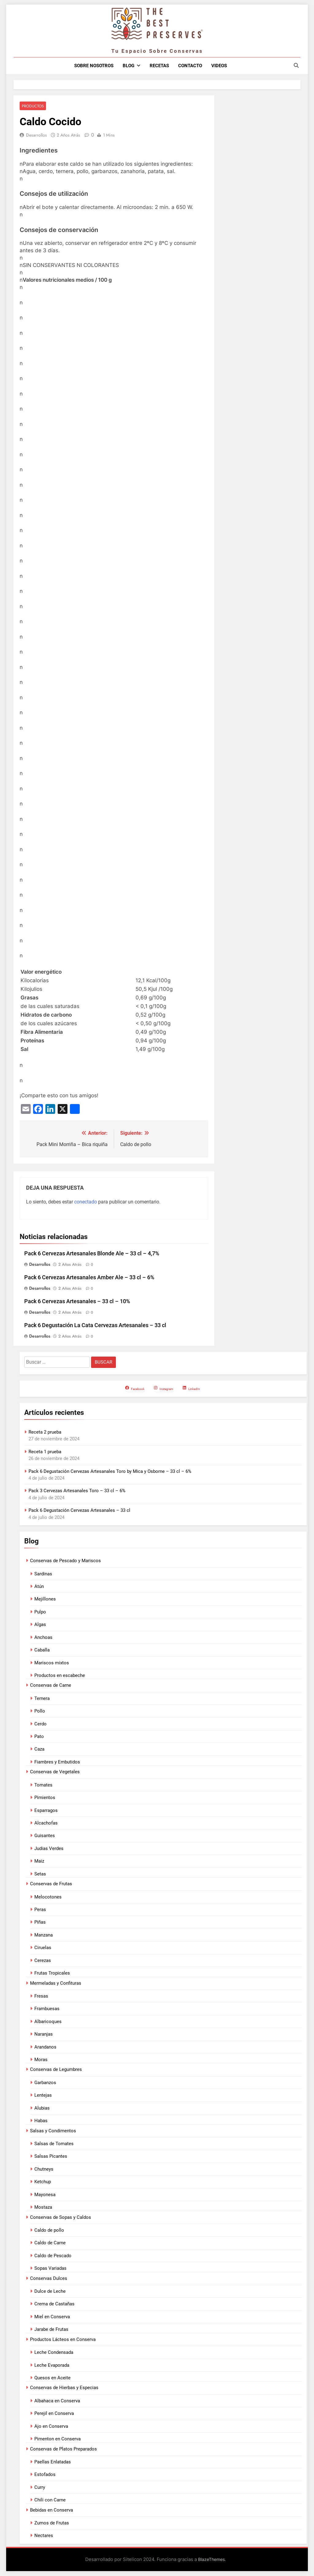  What do you see at coordinates (79, 1510) in the screenshot?
I see `Pack 6 Degustación Cervezas Artesanales – 33 cl` at bounding box center [79, 1510].